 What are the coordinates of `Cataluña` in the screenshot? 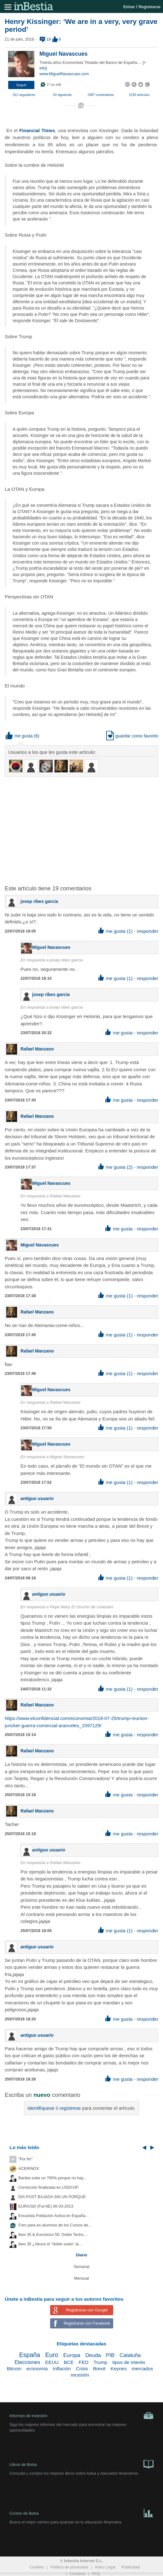 It's located at (130, 2355).